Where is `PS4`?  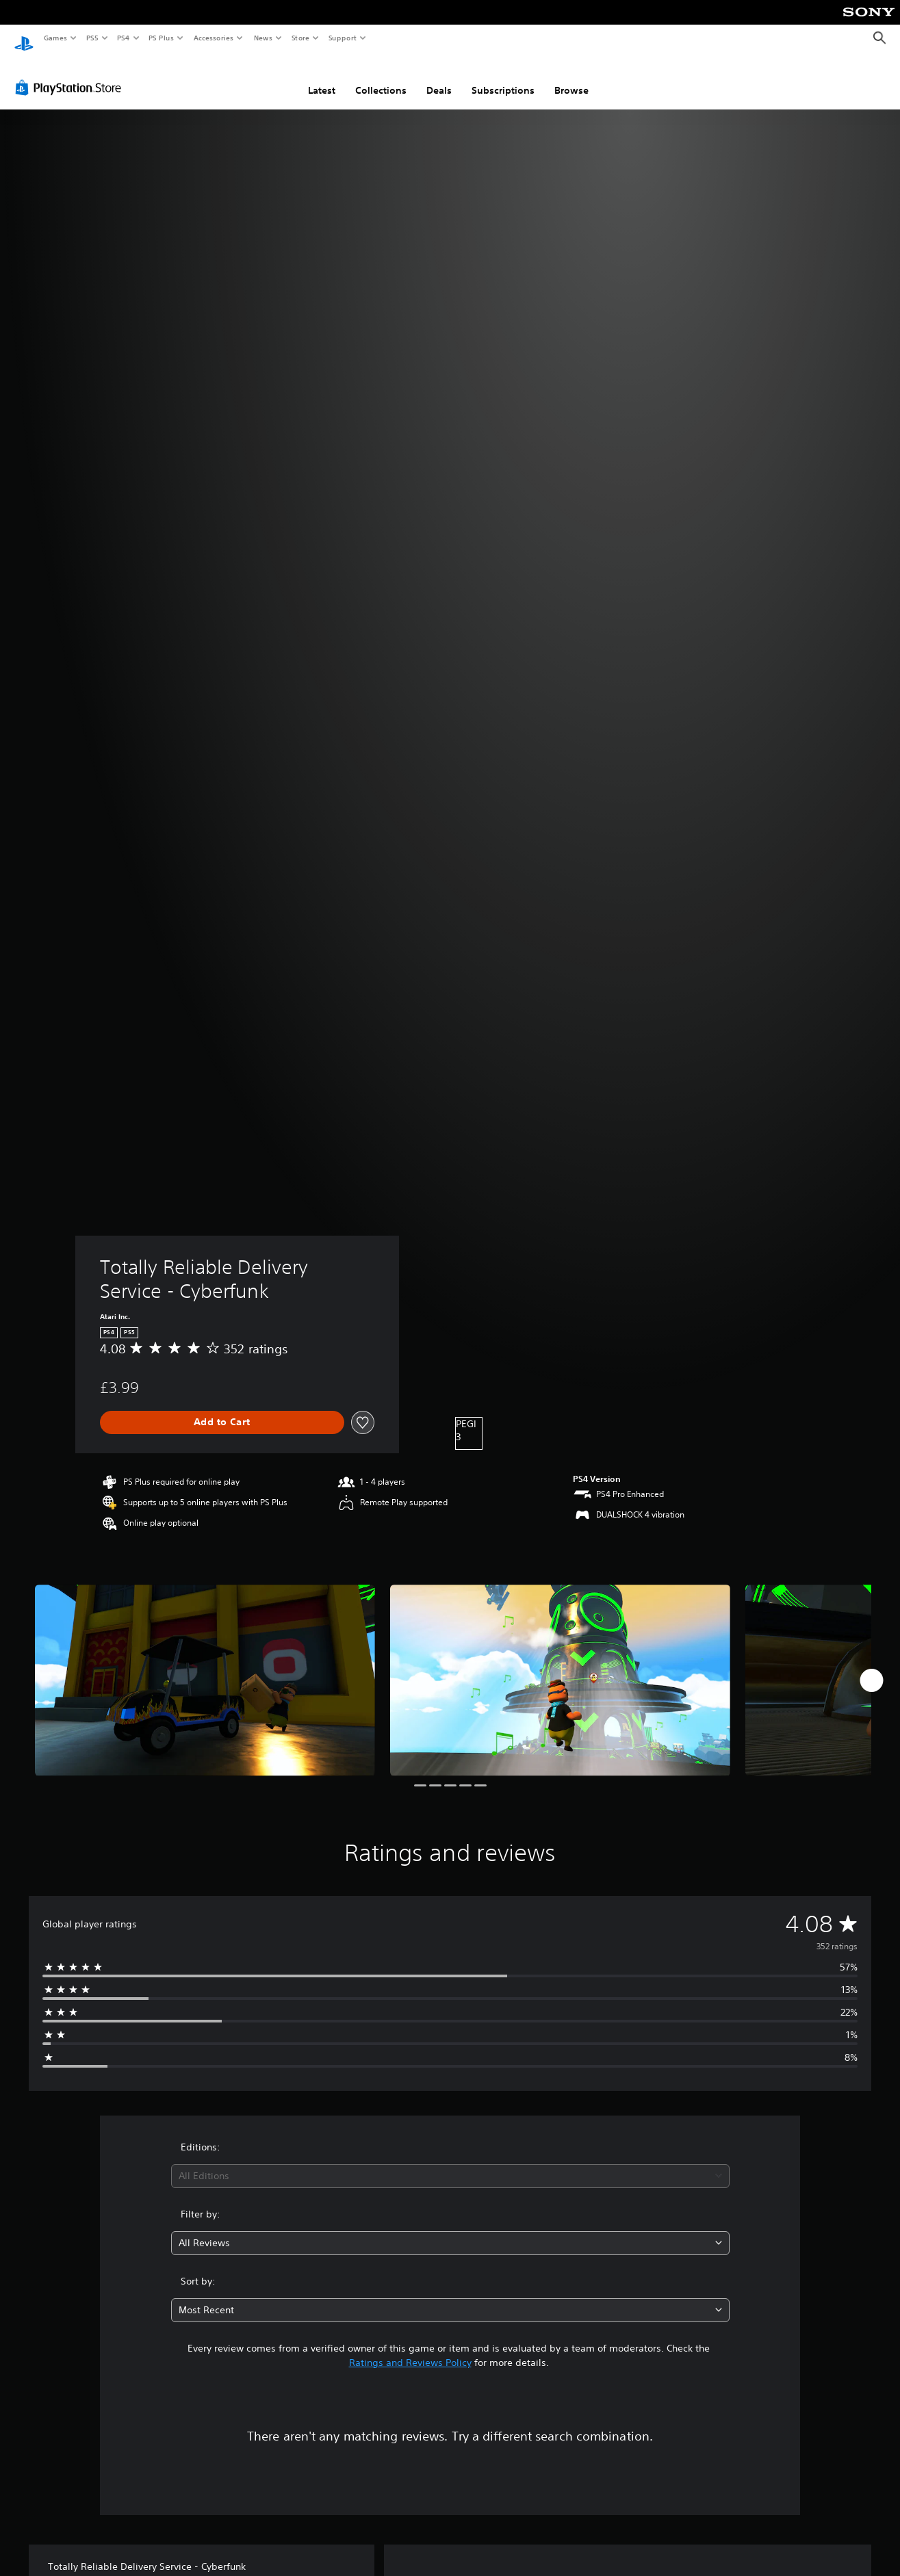 PS4 is located at coordinates (123, 37).